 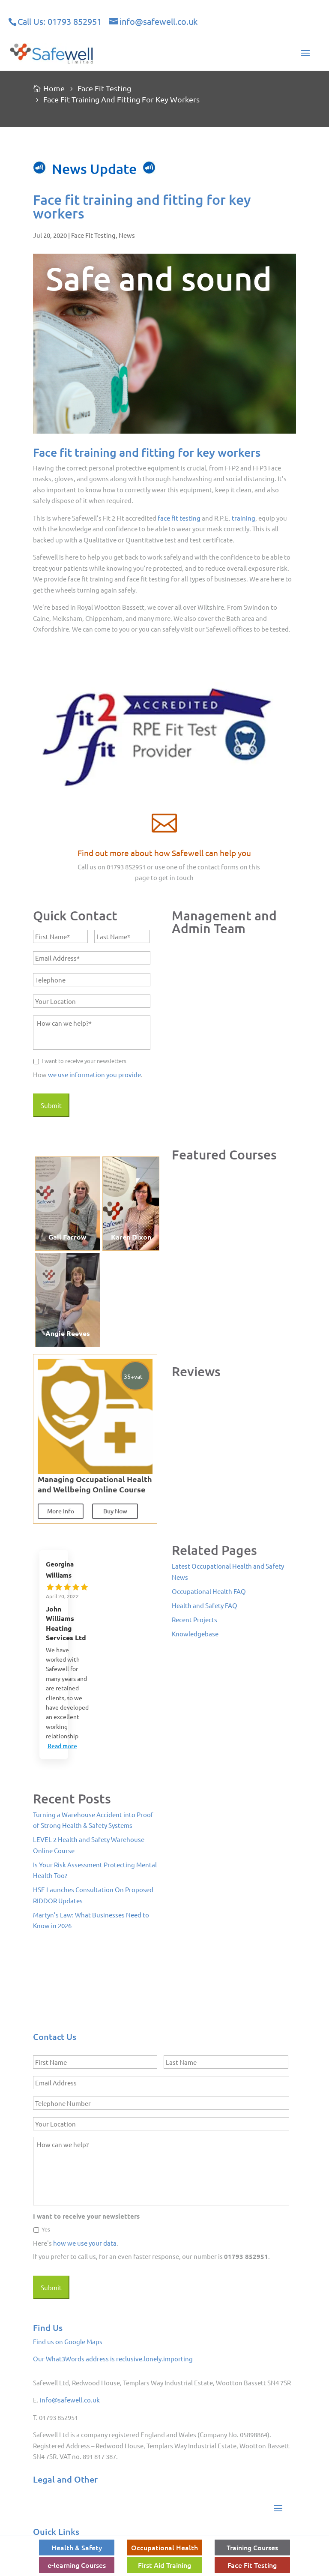 I want to click on I want to receive your newsletters, so click(x=84, y=1060).